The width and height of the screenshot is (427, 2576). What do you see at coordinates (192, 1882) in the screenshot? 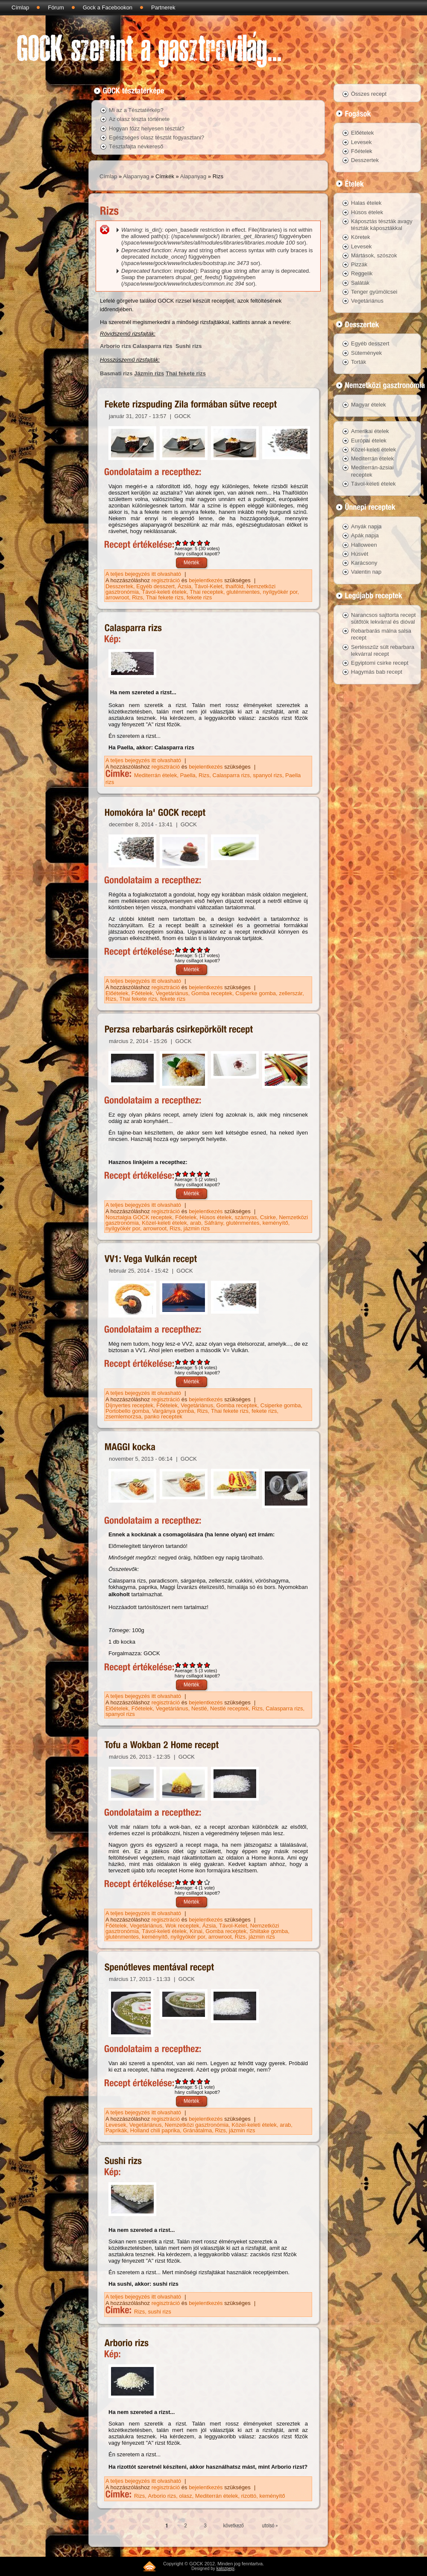
I see `Give Tofu a Wokban 2 Home recept 3/5` at bounding box center [192, 1882].